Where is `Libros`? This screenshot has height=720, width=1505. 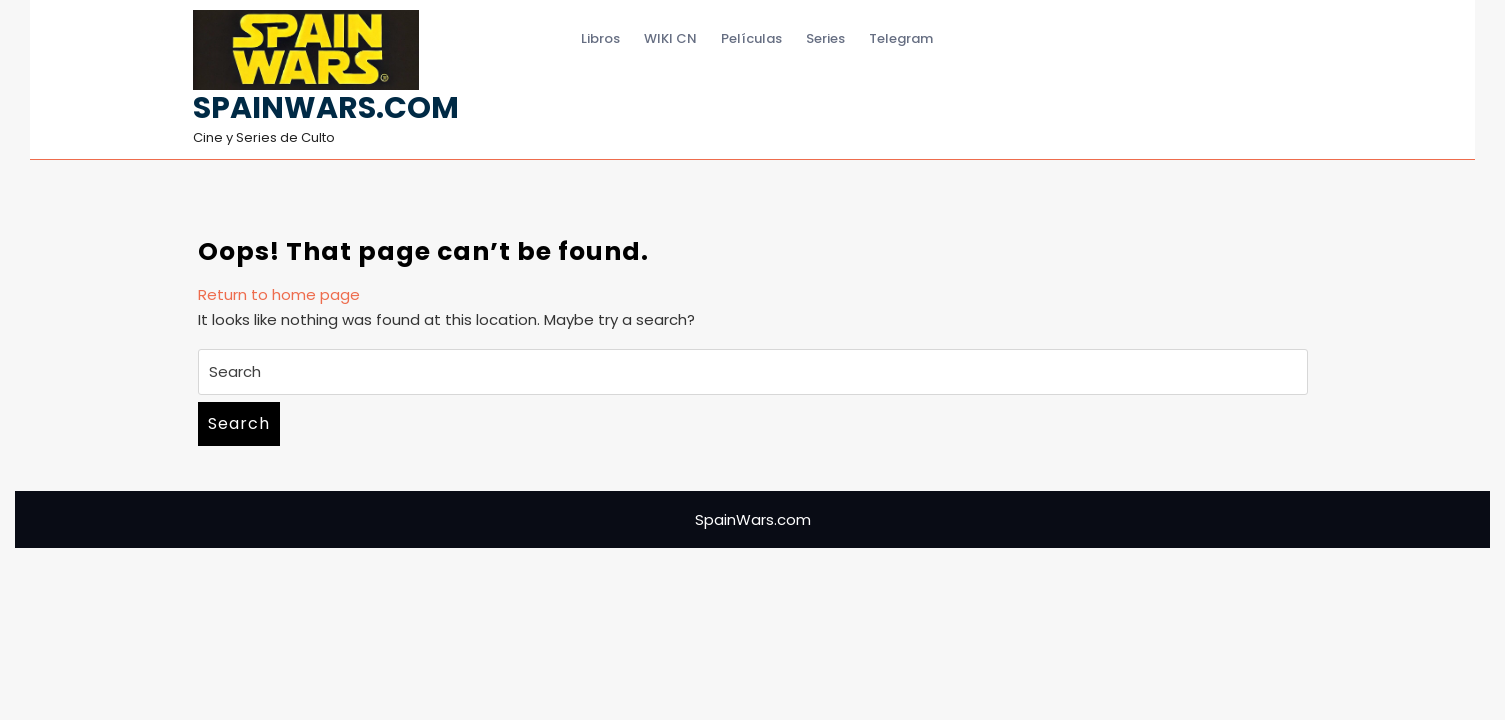 Libros is located at coordinates (600, 38).